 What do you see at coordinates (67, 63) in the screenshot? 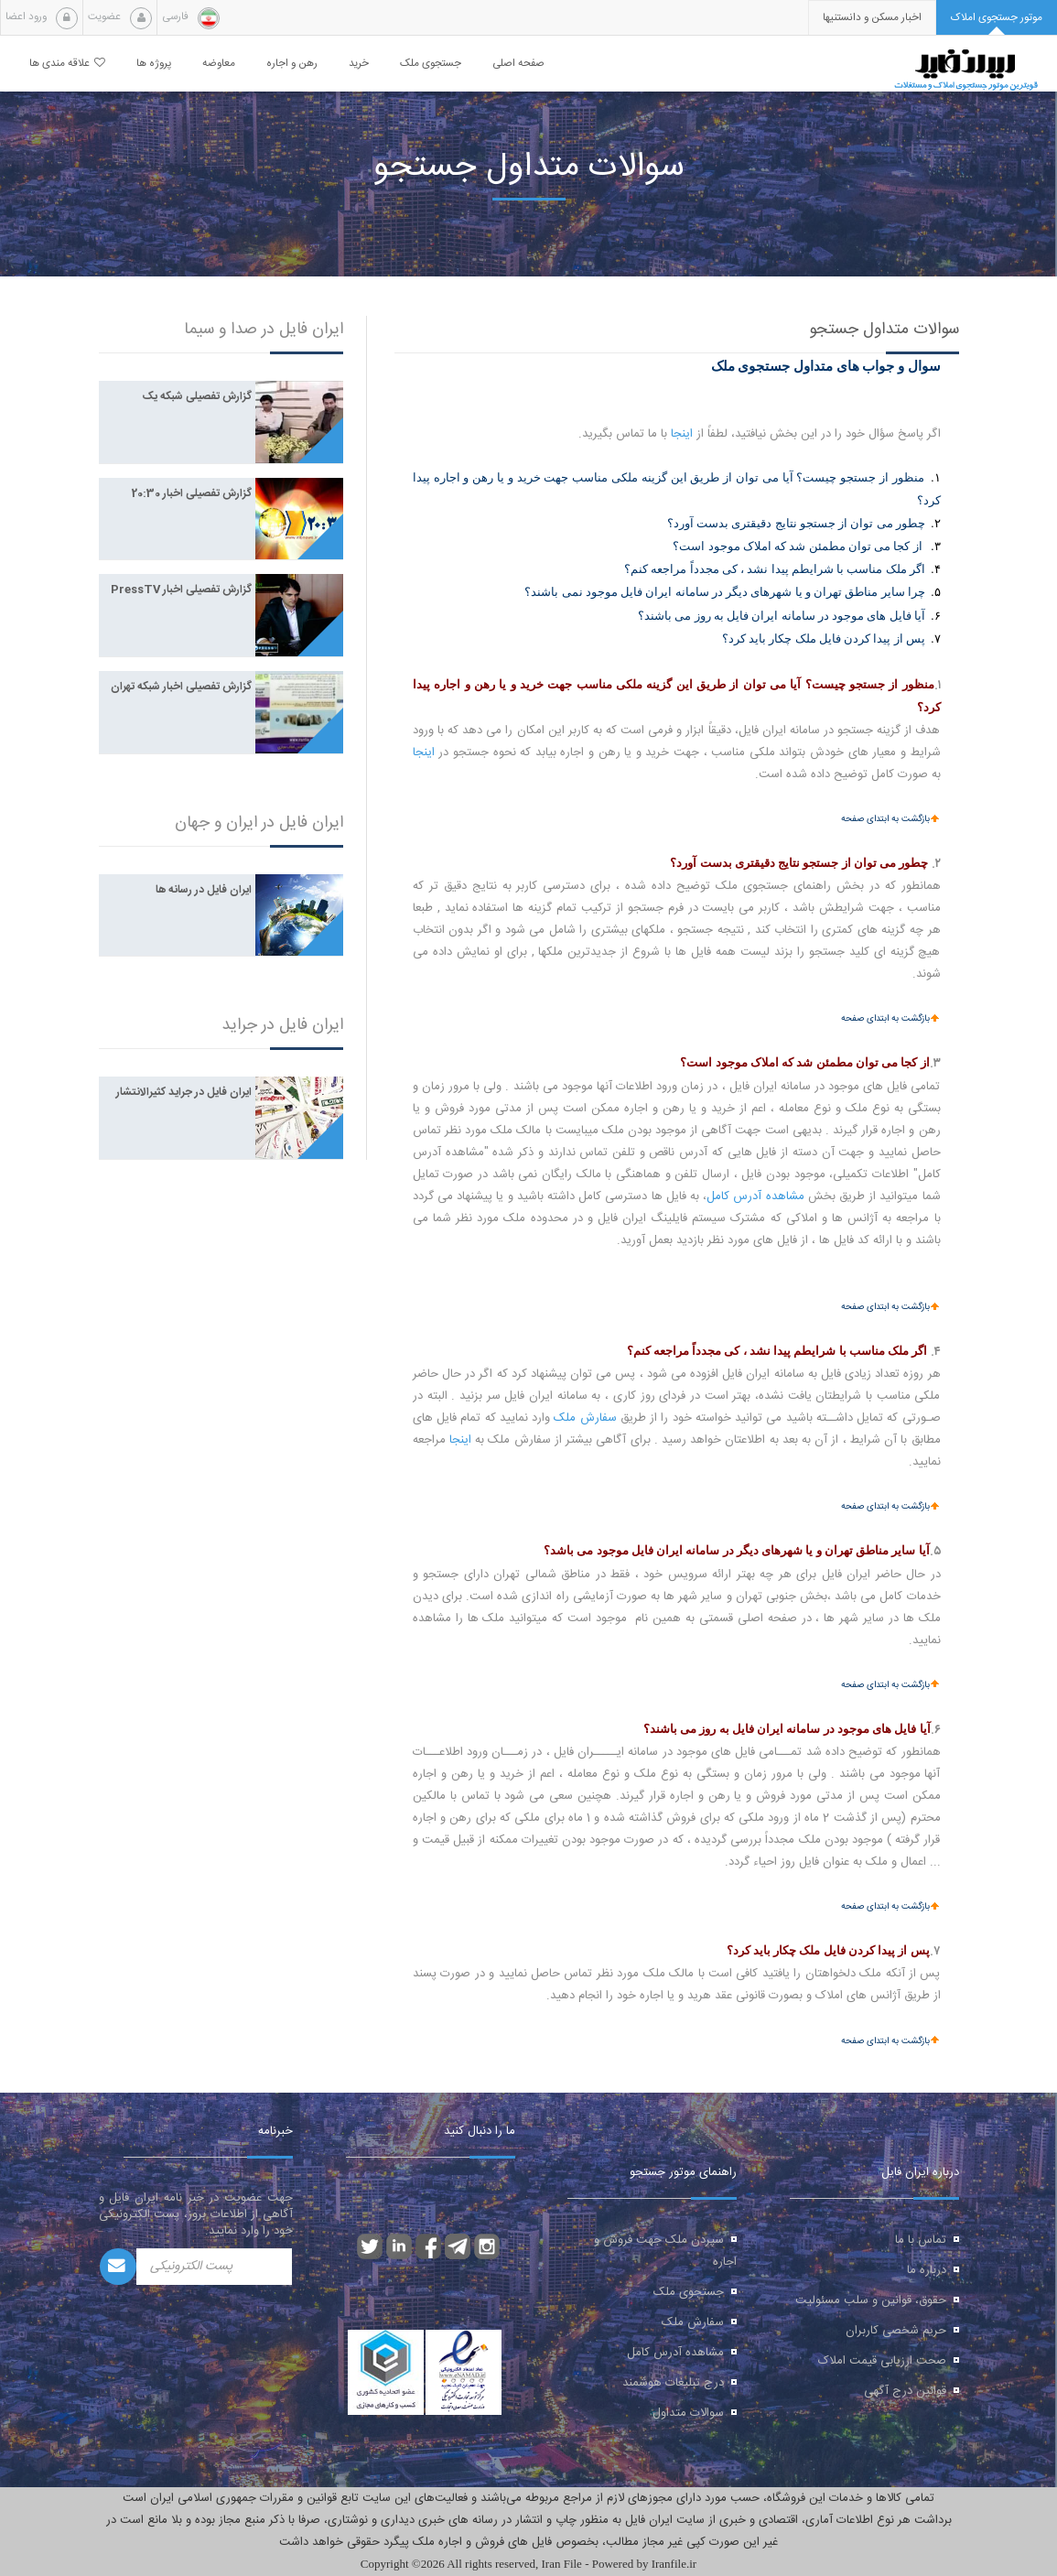
I see `علاقه مندی ها` at bounding box center [67, 63].